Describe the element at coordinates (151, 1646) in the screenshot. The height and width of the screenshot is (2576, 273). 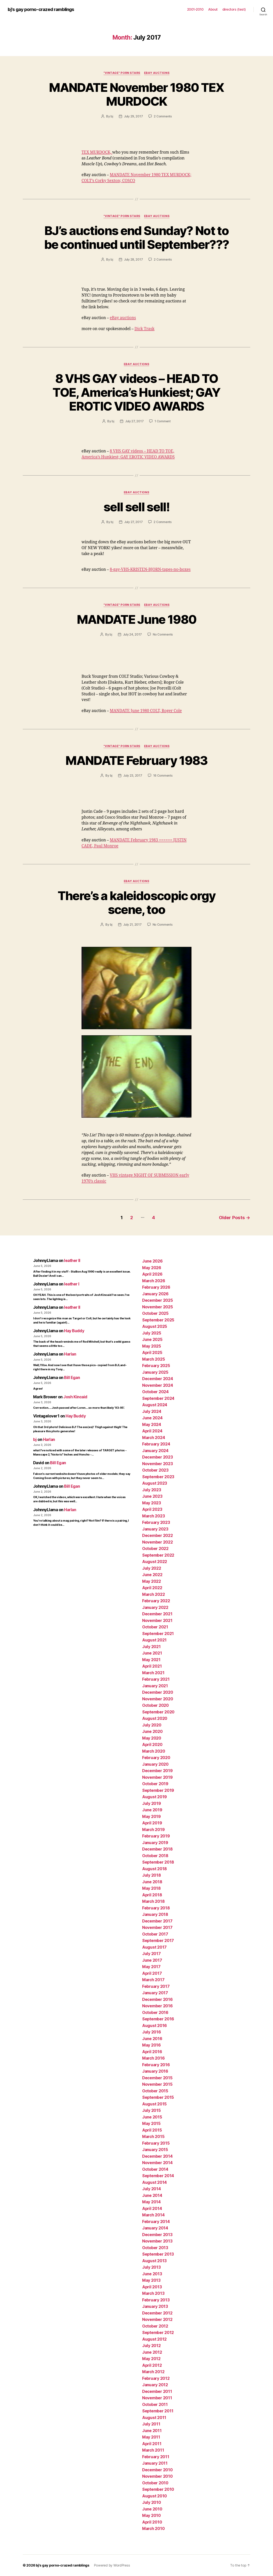
I see `July 2021` at that location.